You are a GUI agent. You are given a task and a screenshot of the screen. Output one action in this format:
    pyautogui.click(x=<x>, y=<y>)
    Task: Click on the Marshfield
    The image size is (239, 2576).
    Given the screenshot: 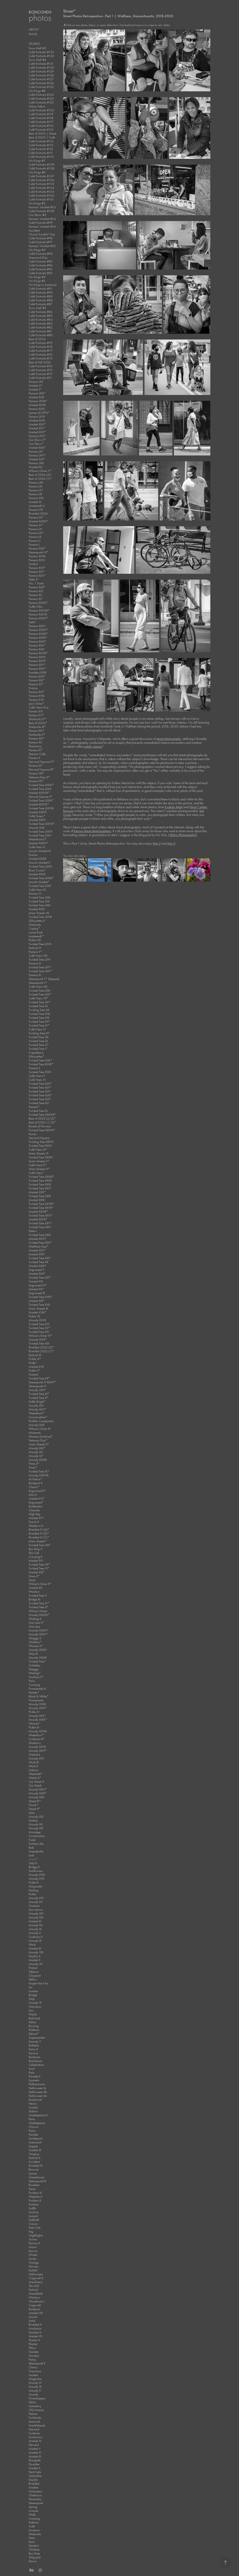 What is the action you would take?
    pyautogui.click(x=36, y=2293)
    